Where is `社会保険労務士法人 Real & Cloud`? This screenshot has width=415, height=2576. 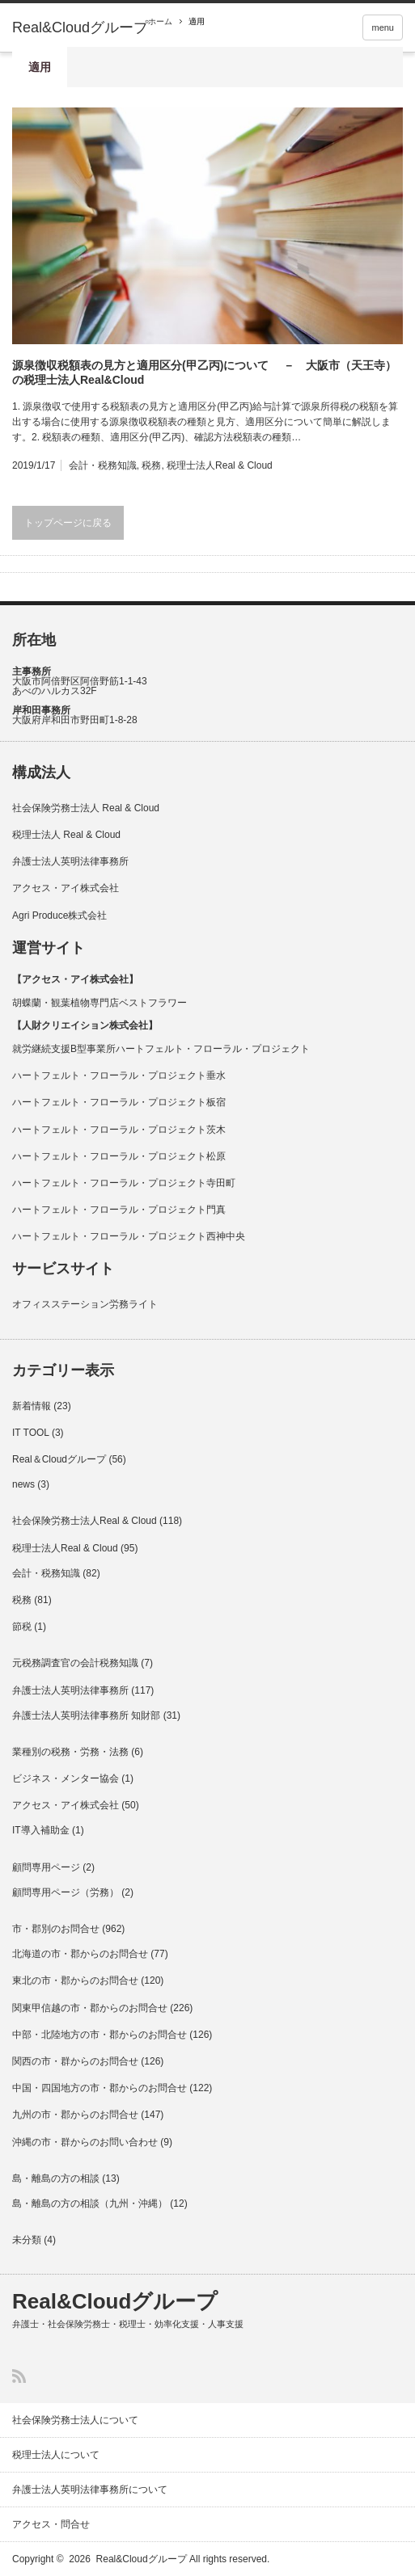
社会保険労務士法人 Real & Cloud is located at coordinates (85, 808).